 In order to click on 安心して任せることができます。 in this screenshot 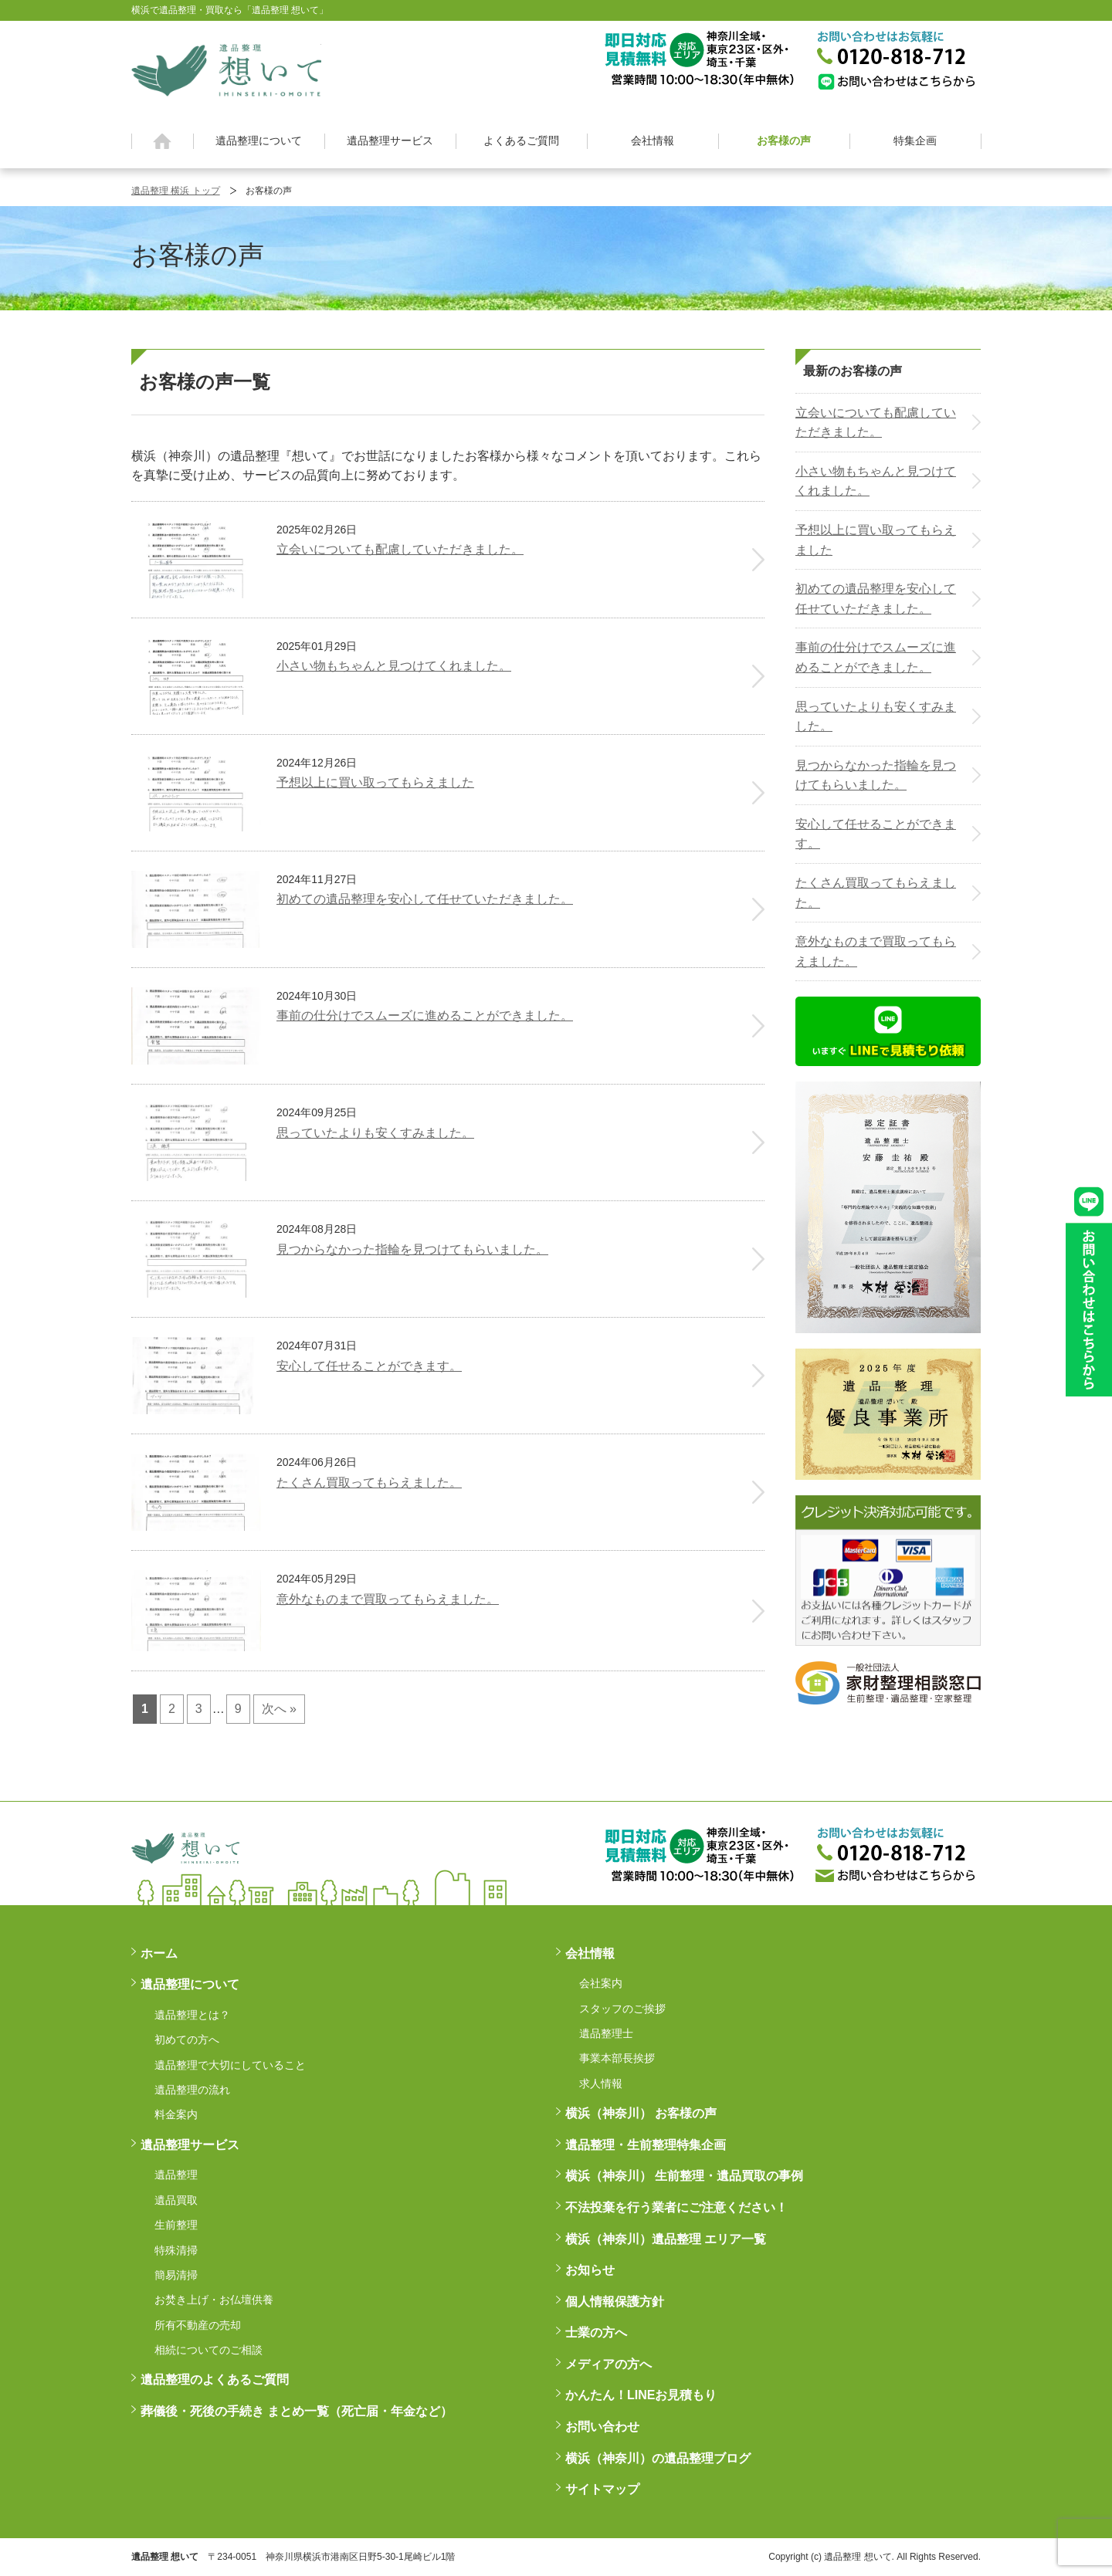, I will do `click(875, 834)`.